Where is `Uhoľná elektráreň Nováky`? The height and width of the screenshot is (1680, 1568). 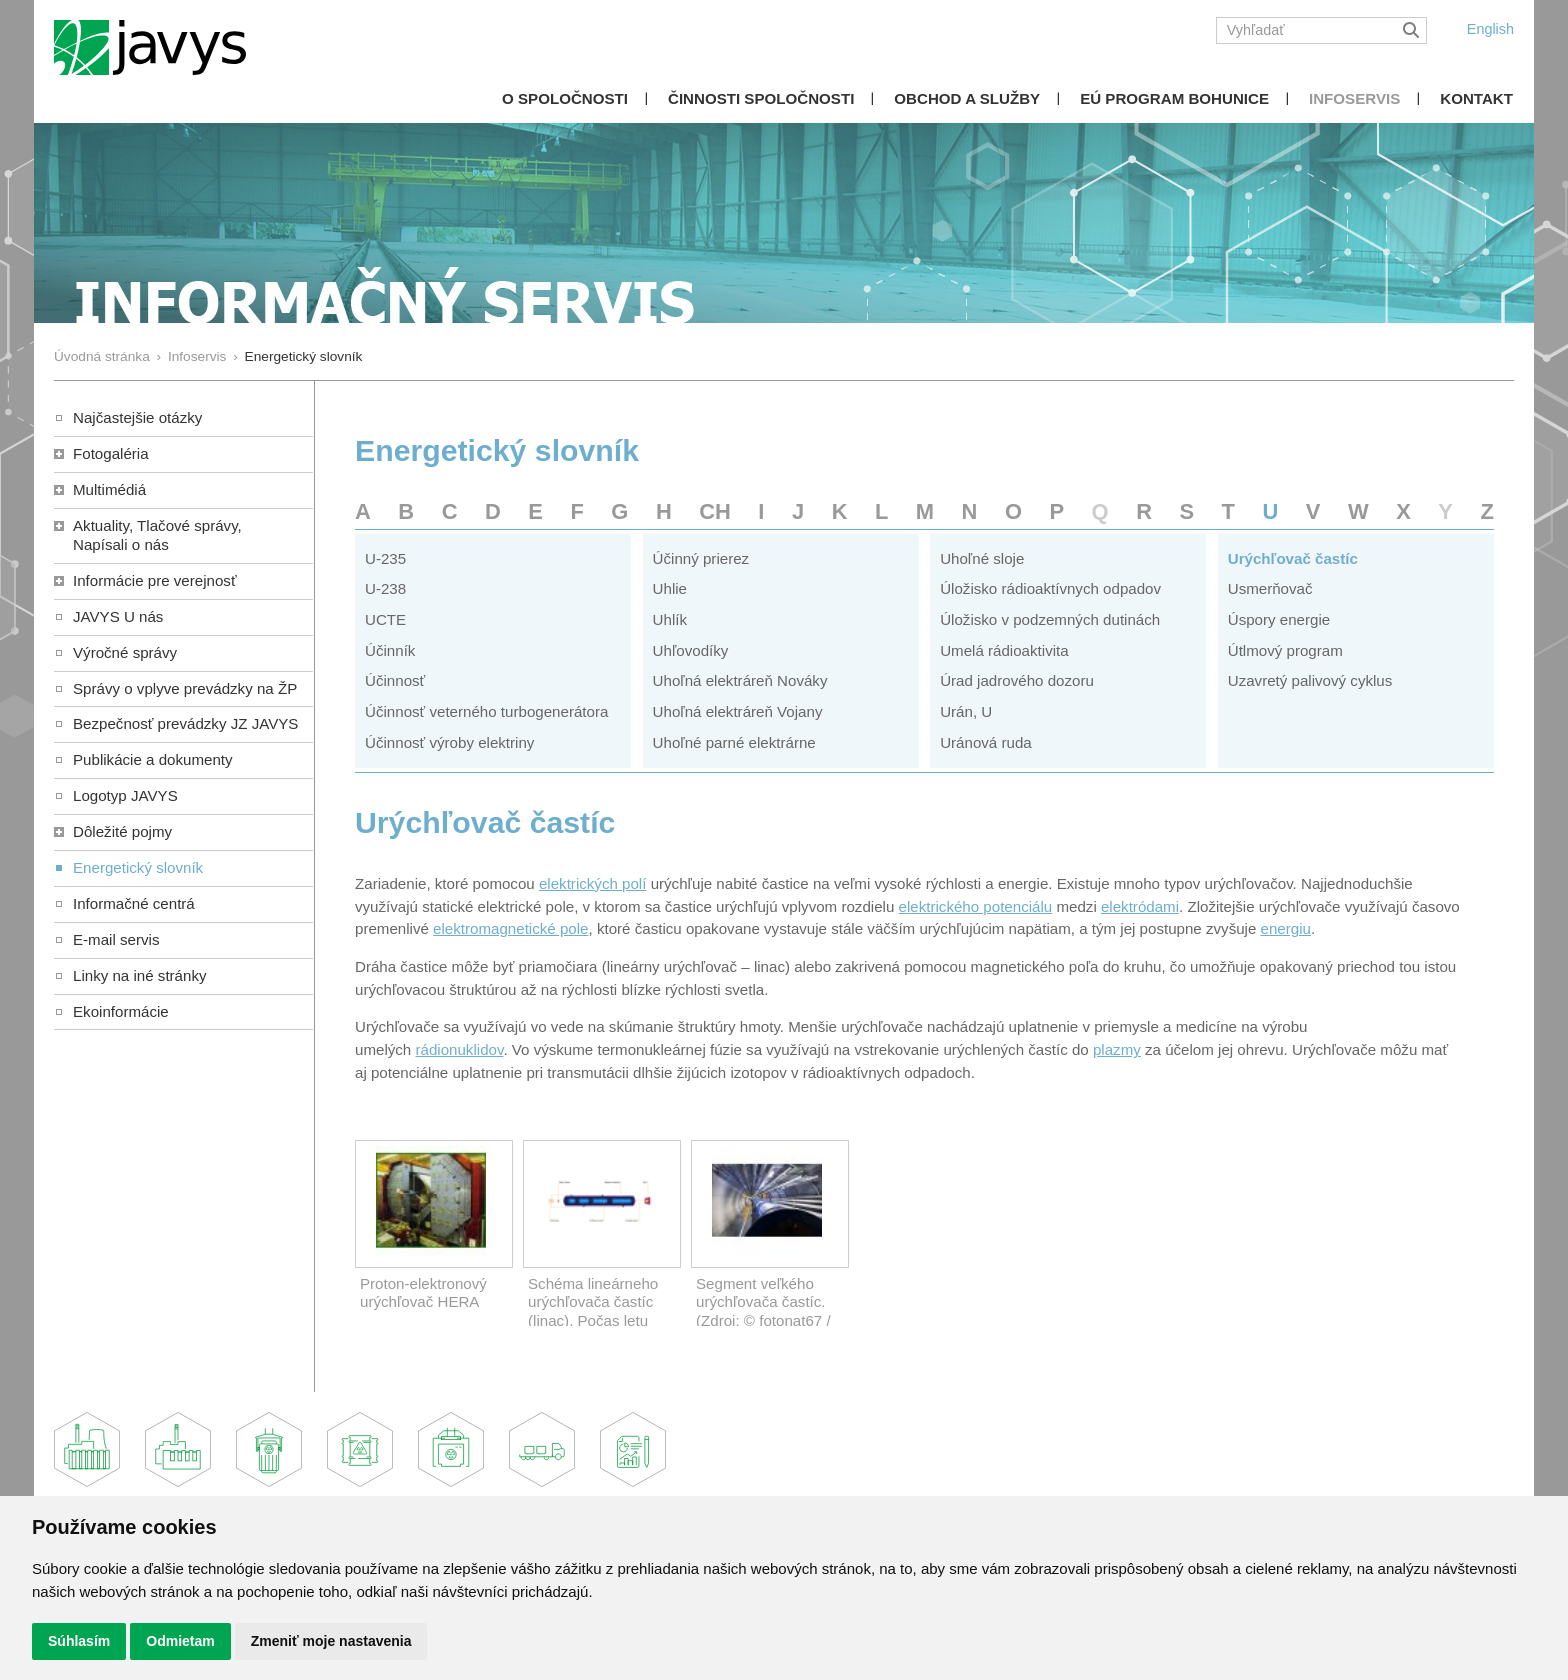
Uhoľná elektráreň Nováky is located at coordinates (740, 680).